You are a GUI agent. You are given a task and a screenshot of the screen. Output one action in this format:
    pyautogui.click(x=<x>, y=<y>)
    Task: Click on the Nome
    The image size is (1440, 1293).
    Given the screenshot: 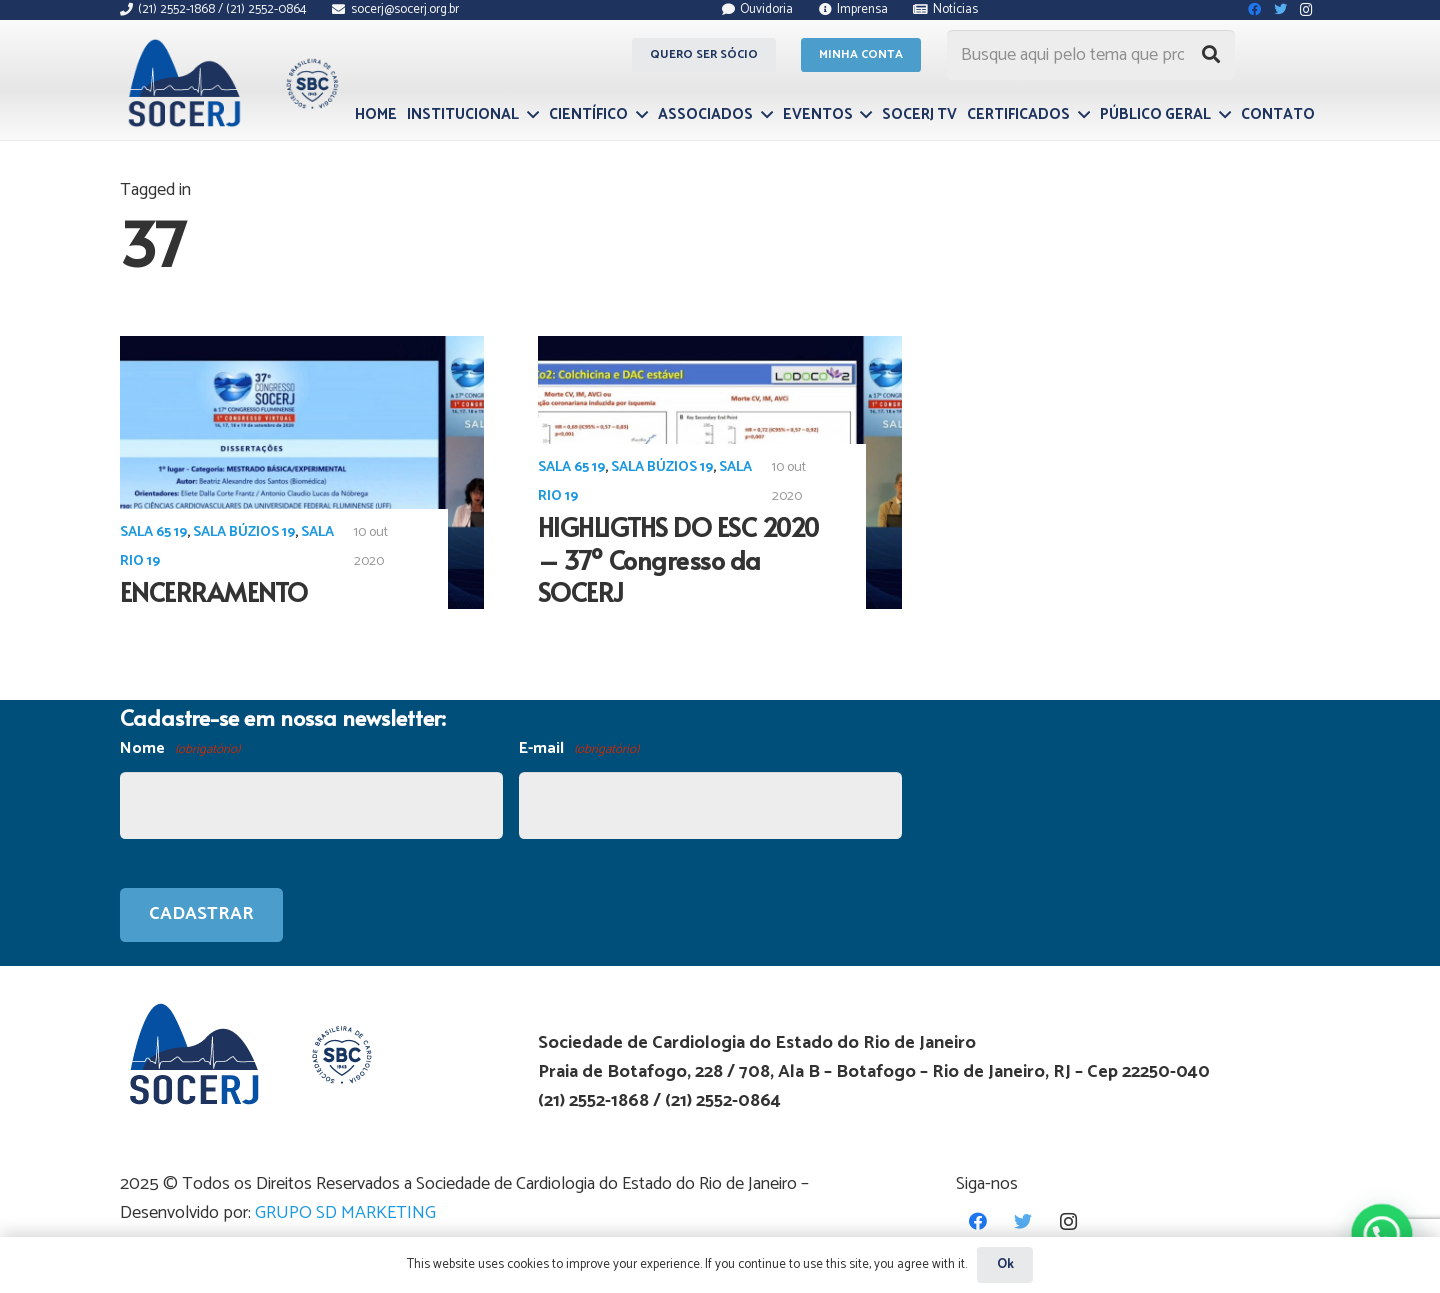 What is the action you would take?
    pyautogui.click(x=180, y=749)
    